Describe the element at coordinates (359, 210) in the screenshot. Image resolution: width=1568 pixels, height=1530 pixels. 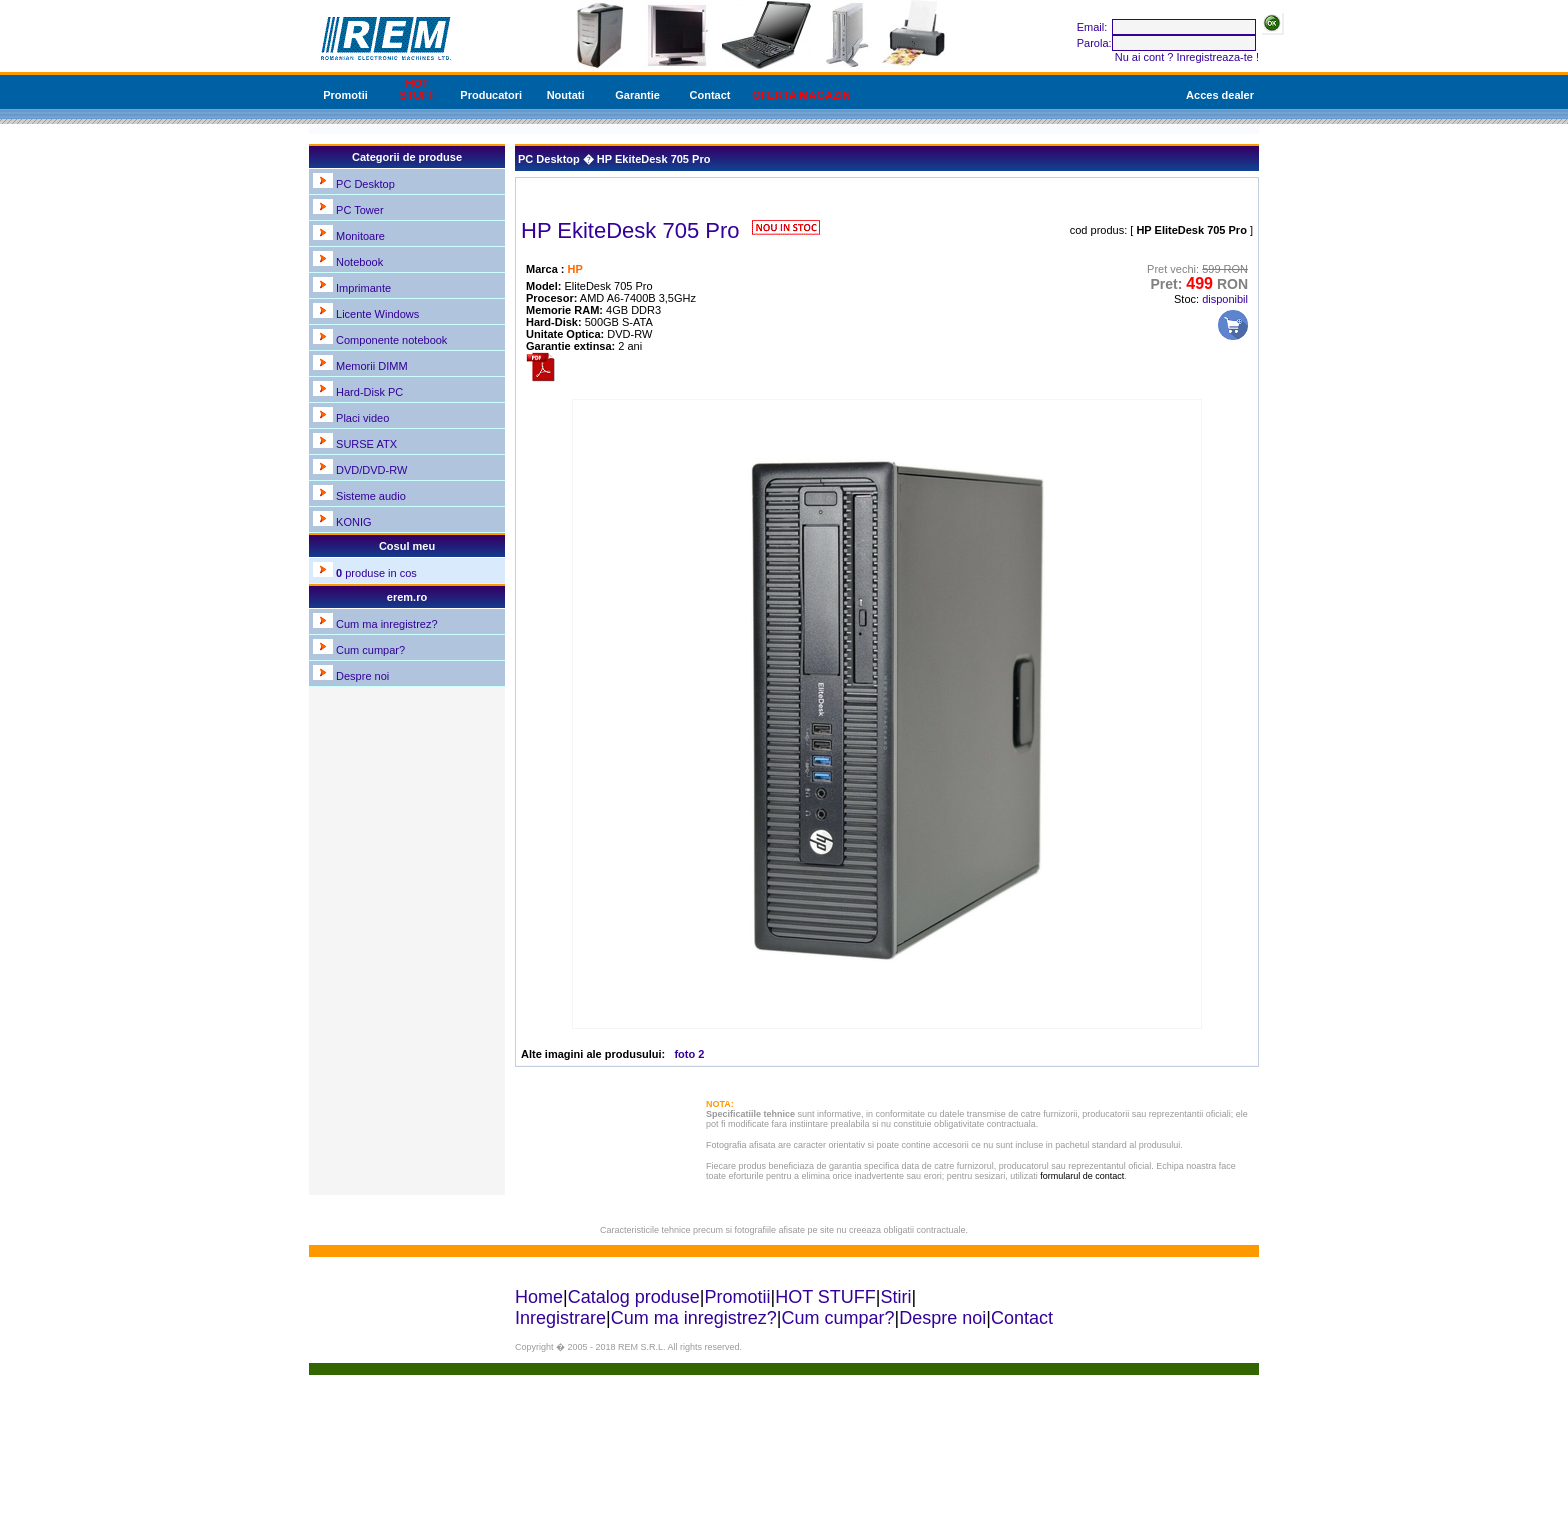
I see `PC Tower` at that location.